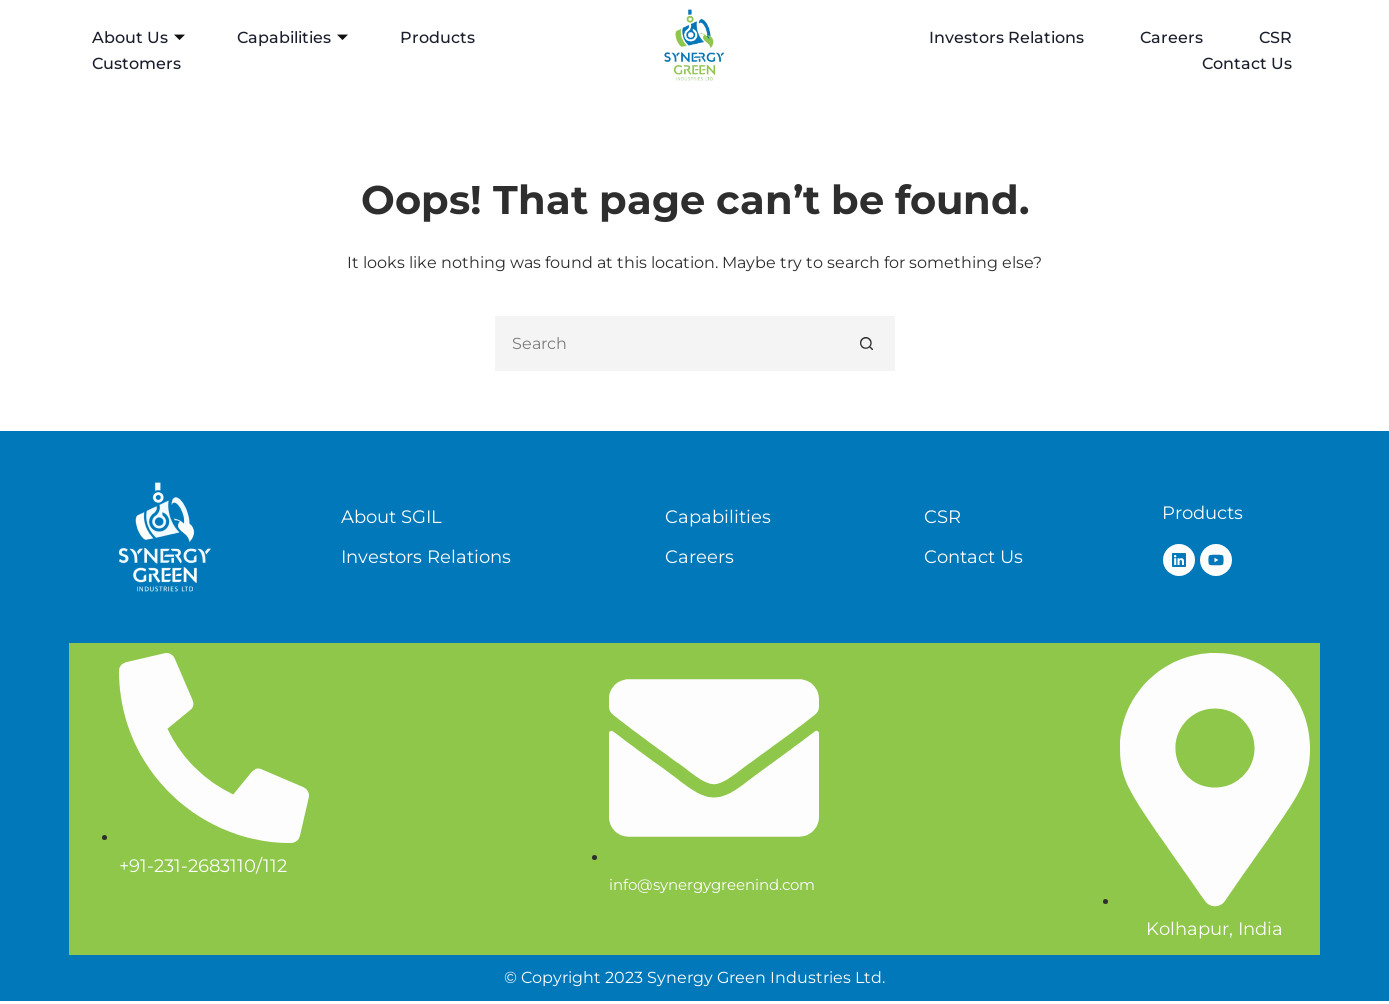 Image resolution: width=1389 pixels, height=1004 pixels. Describe the element at coordinates (1006, 37) in the screenshot. I see `Investors Relations` at that location.